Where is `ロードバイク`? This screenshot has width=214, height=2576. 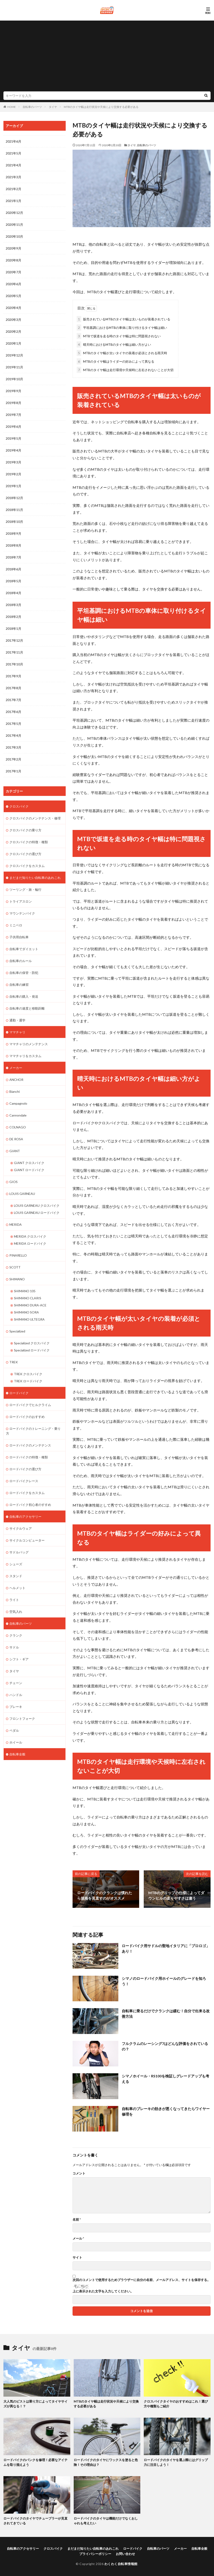 ロードバイク is located at coordinates (19, 1393).